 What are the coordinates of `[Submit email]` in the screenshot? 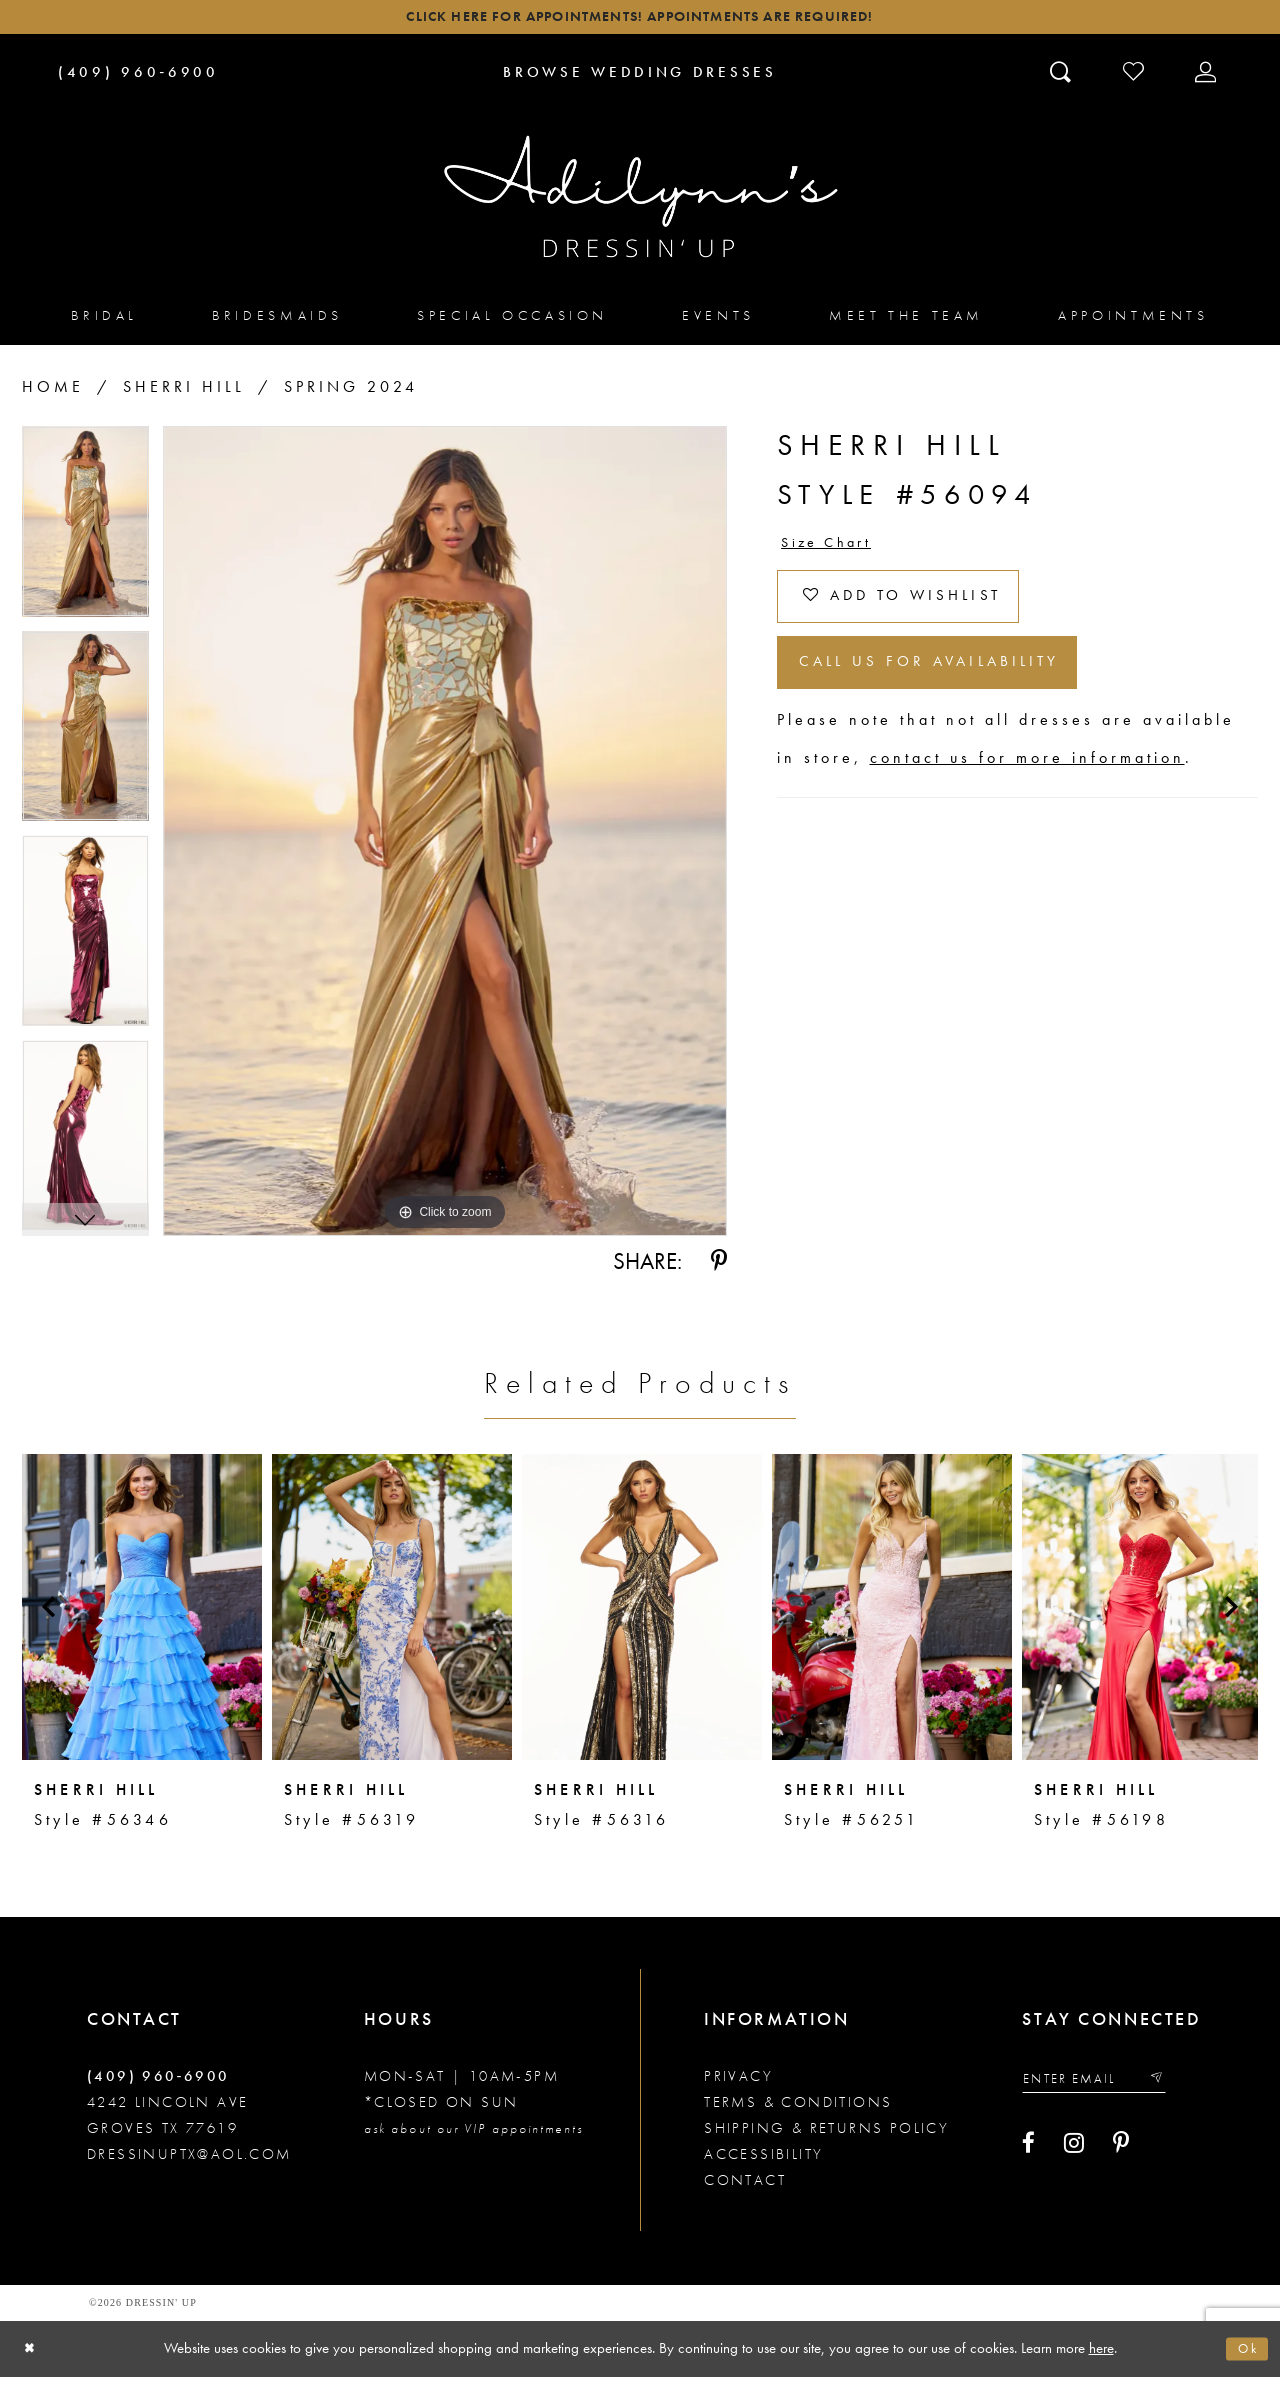 It's located at (1178, 2086).